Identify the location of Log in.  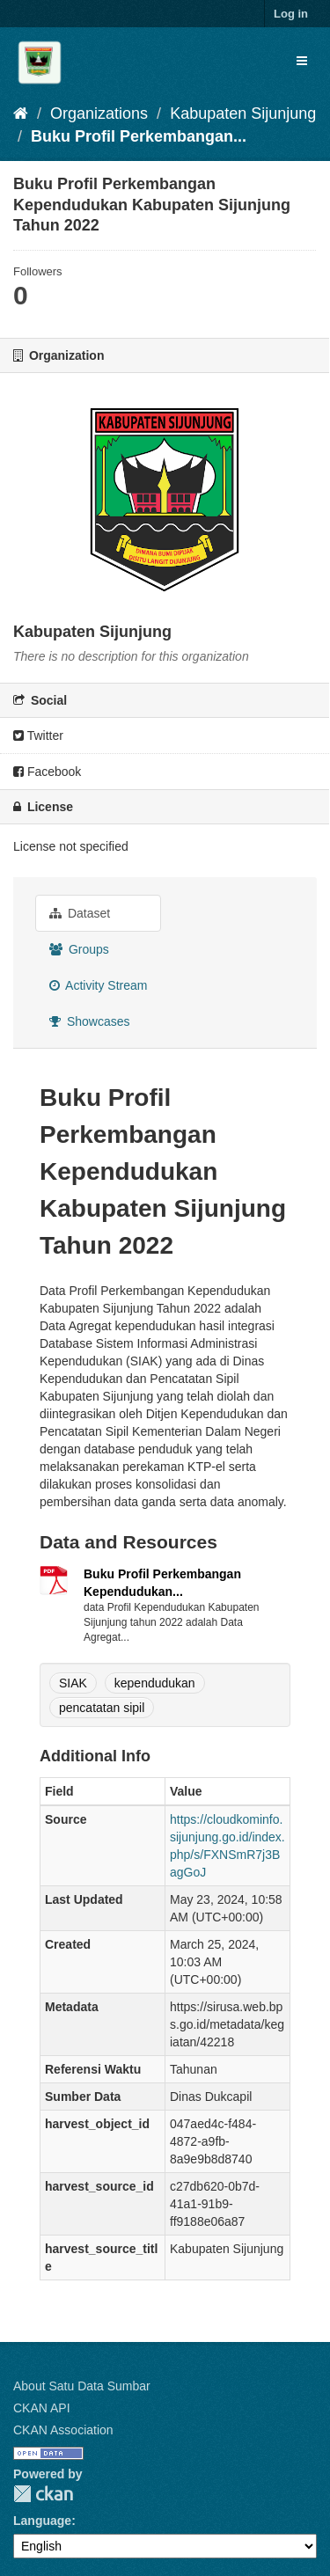
(291, 13).